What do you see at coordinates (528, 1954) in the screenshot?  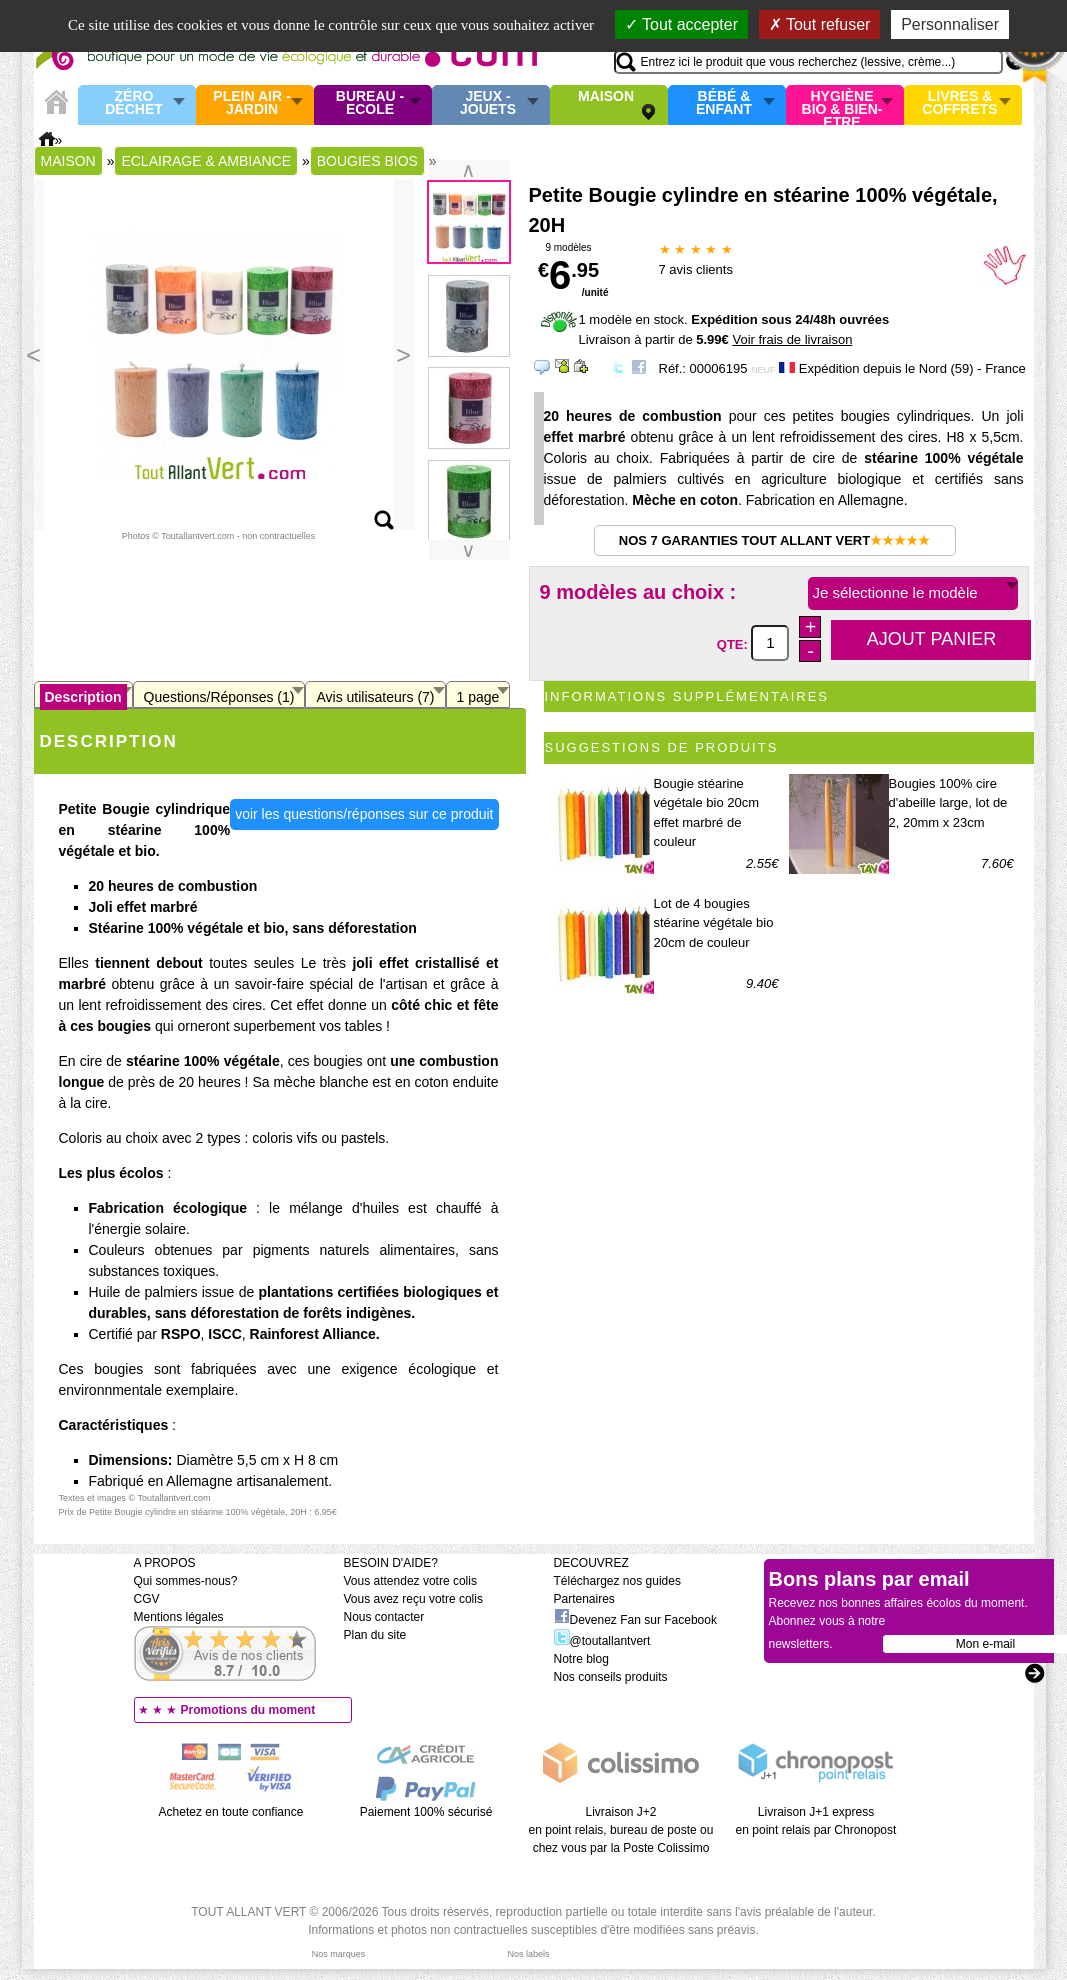 I see `Nos labels` at bounding box center [528, 1954].